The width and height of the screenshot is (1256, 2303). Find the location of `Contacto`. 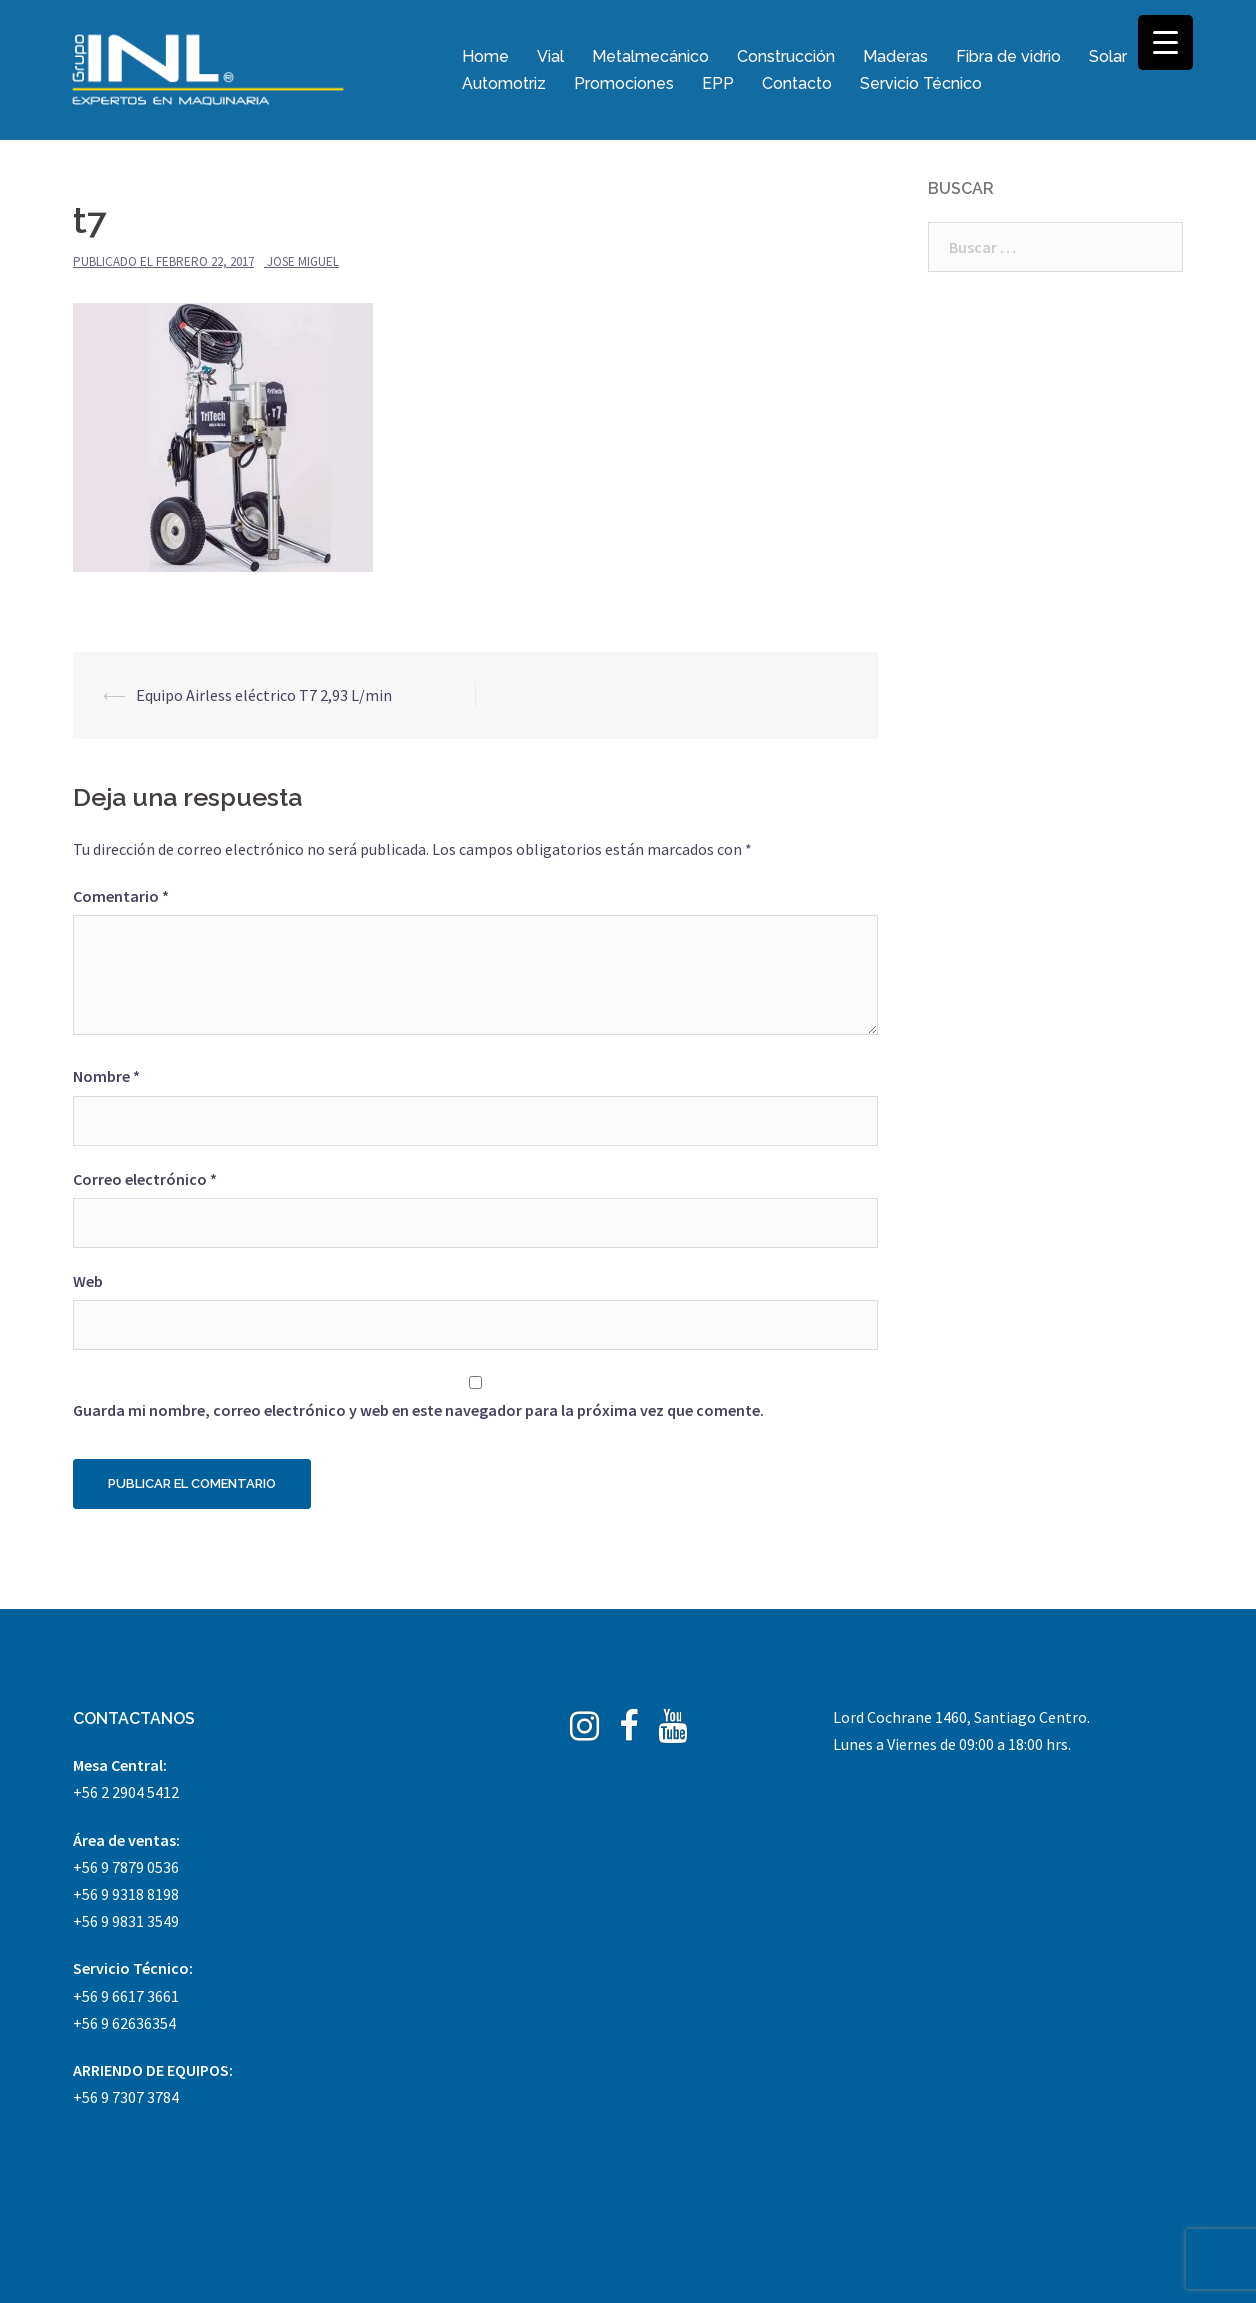

Contacto is located at coordinates (797, 83).